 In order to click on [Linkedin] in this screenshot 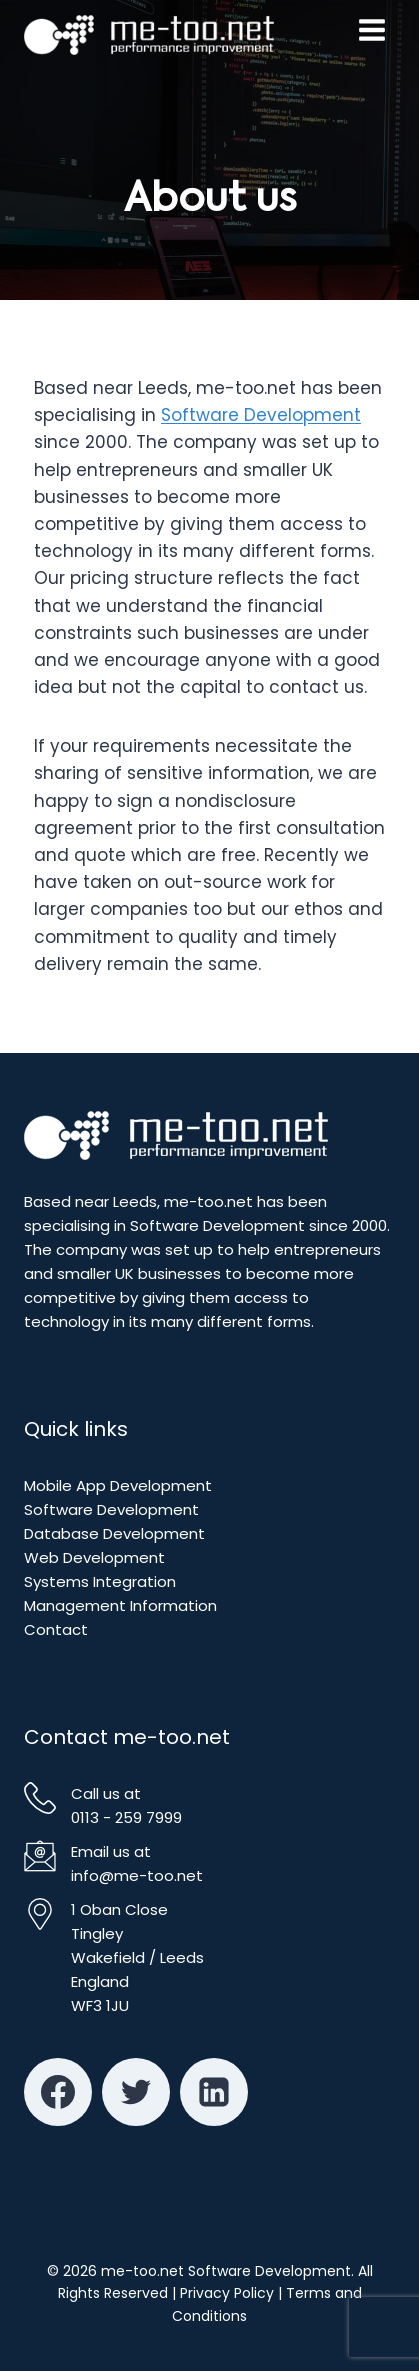, I will do `click(214, 2092)`.